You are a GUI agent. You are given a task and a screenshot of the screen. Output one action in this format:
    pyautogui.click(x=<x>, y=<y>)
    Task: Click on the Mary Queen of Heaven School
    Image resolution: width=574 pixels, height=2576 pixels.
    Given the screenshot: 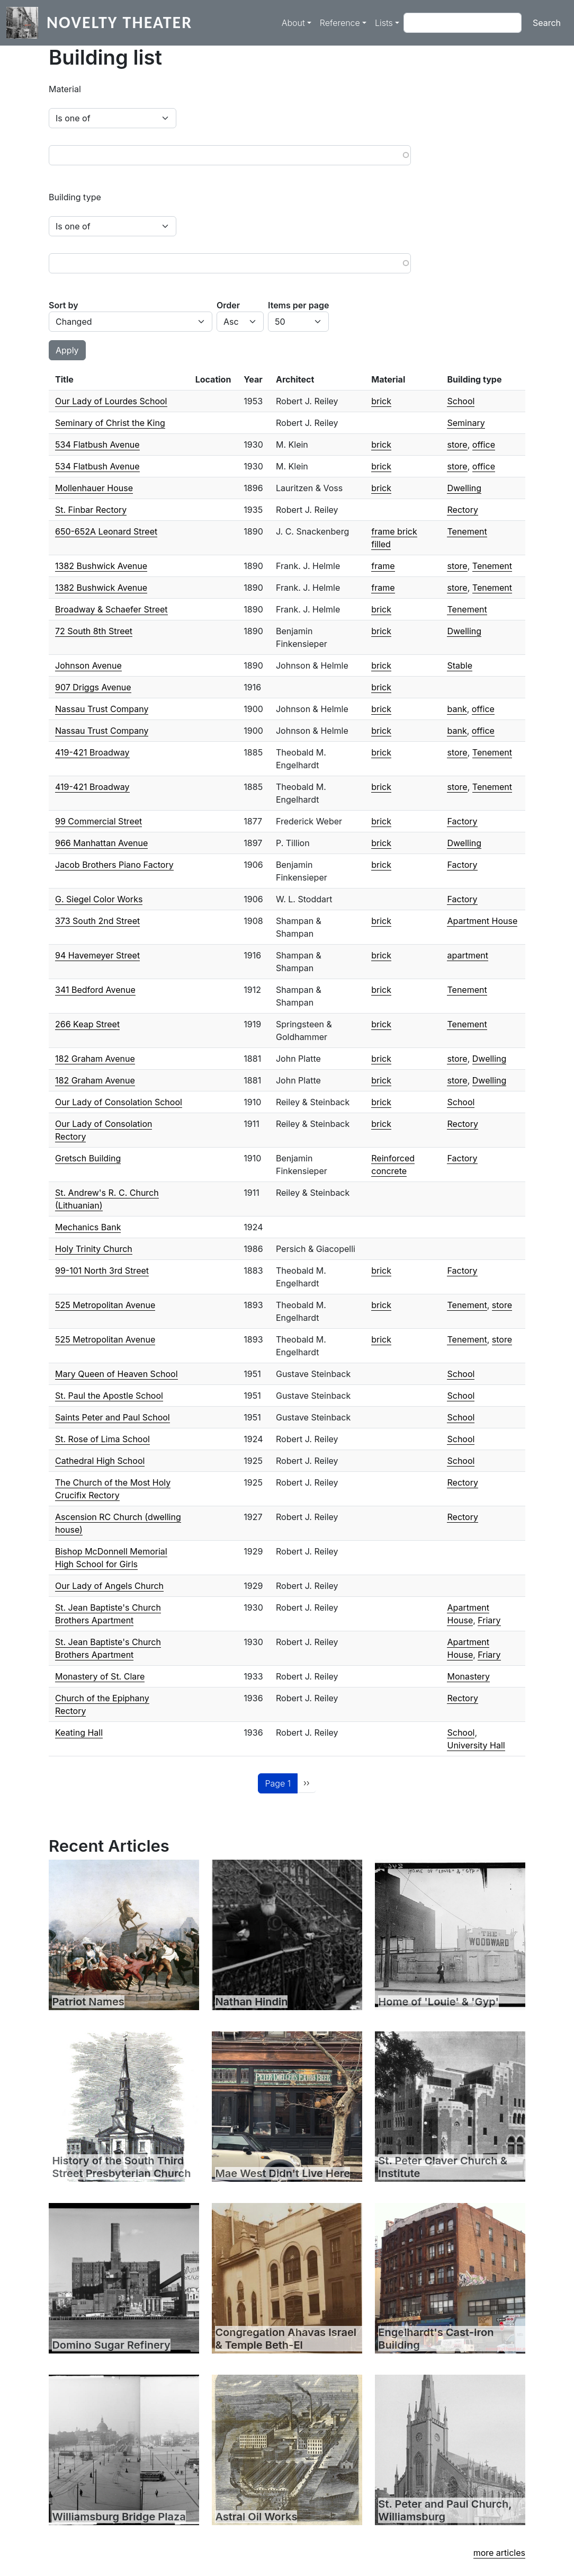 What is the action you would take?
    pyautogui.click(x=116, y=1374)
    